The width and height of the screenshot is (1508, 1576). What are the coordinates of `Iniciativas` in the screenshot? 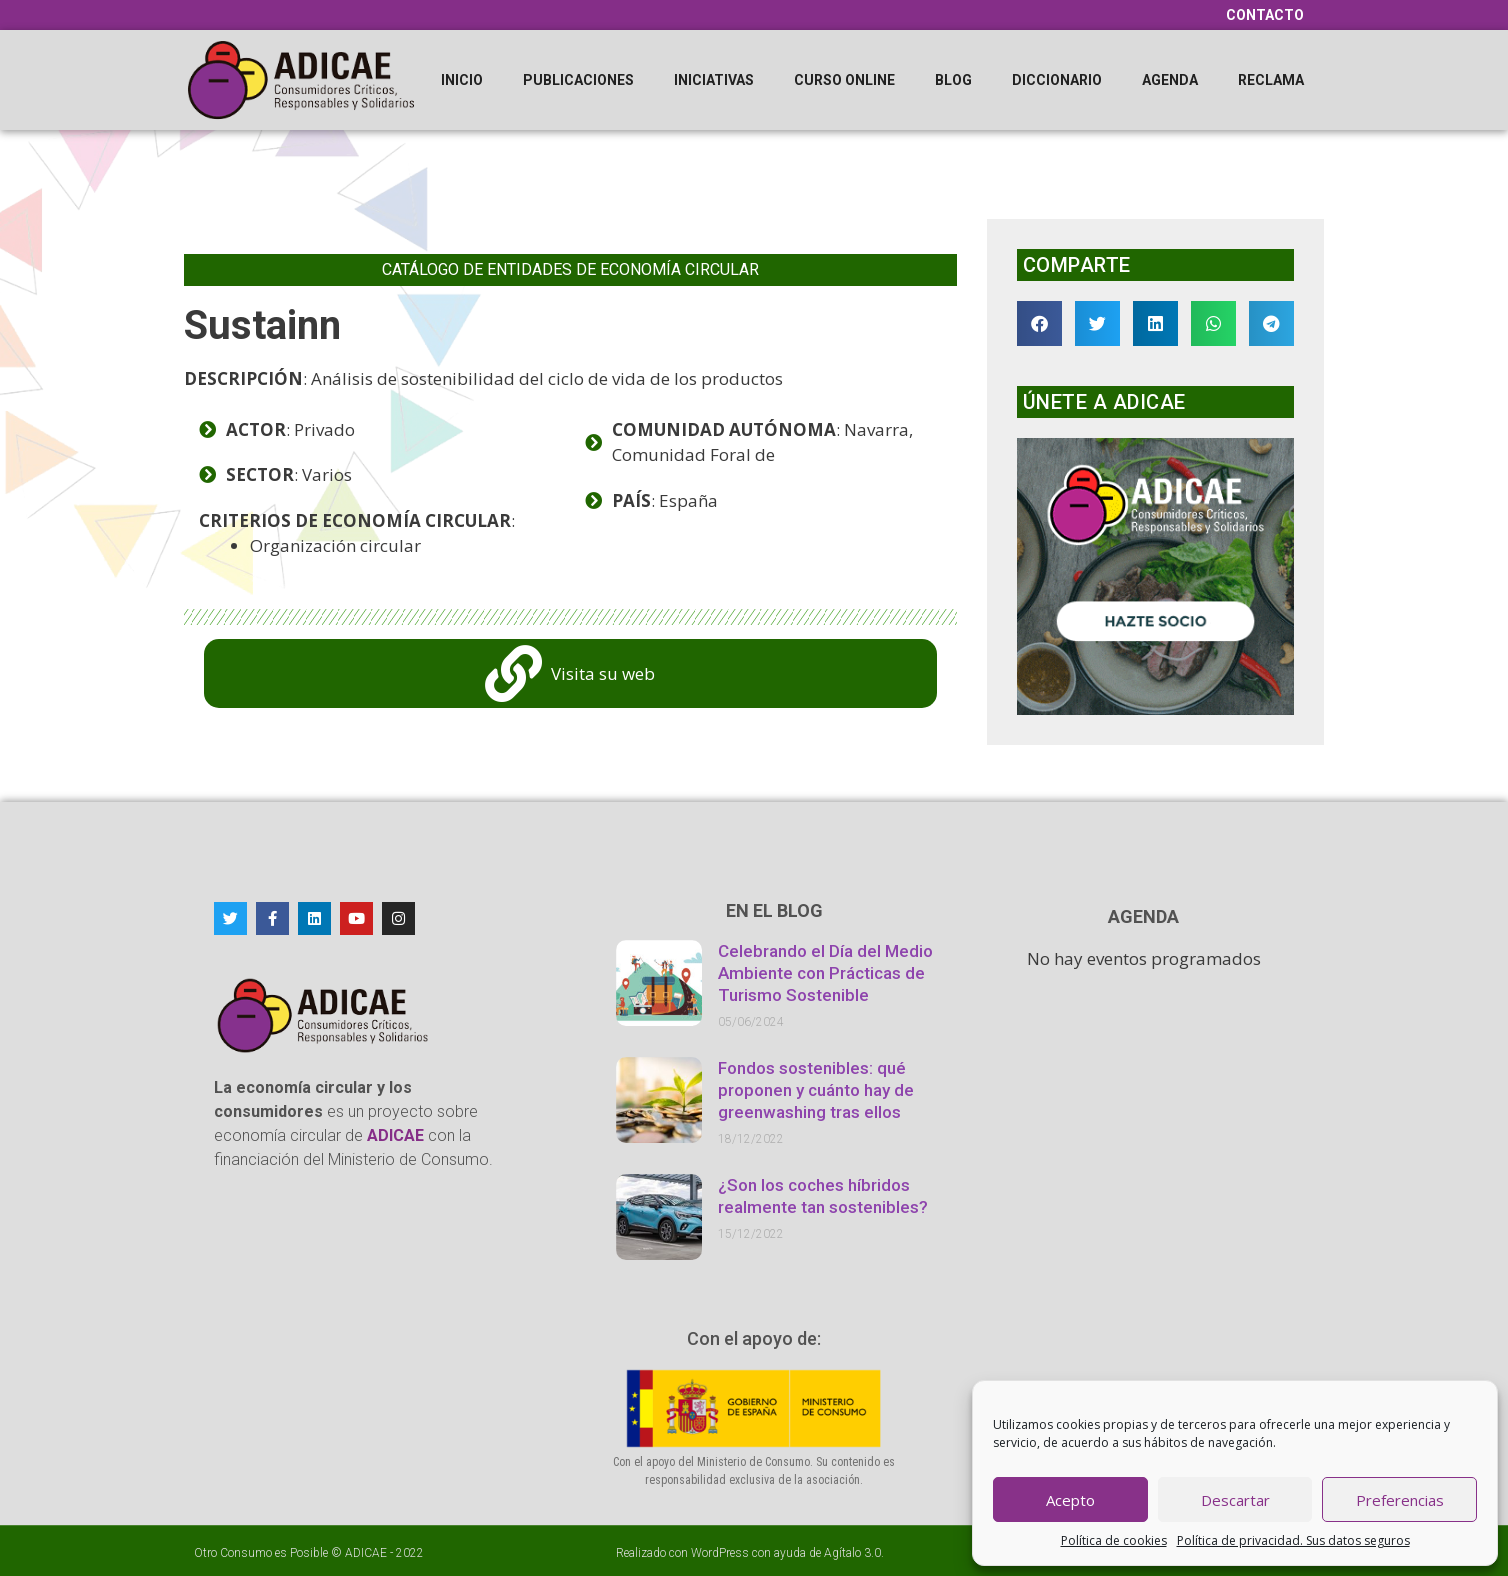 It's located at (714, 80).